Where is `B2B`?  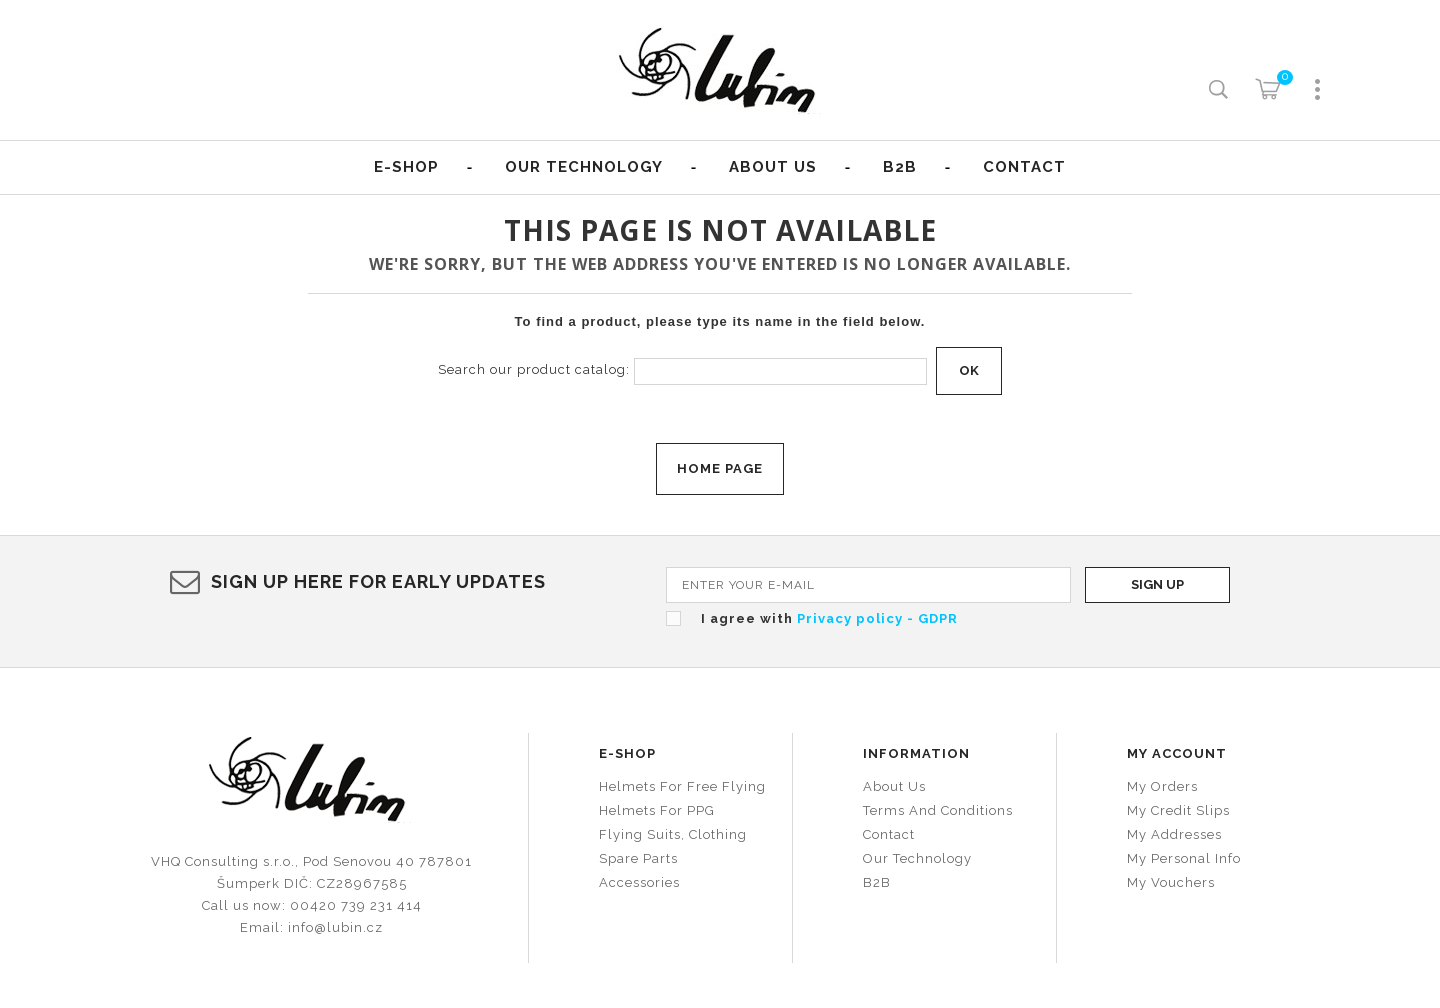
B2B is located at coordinates (900, 167).